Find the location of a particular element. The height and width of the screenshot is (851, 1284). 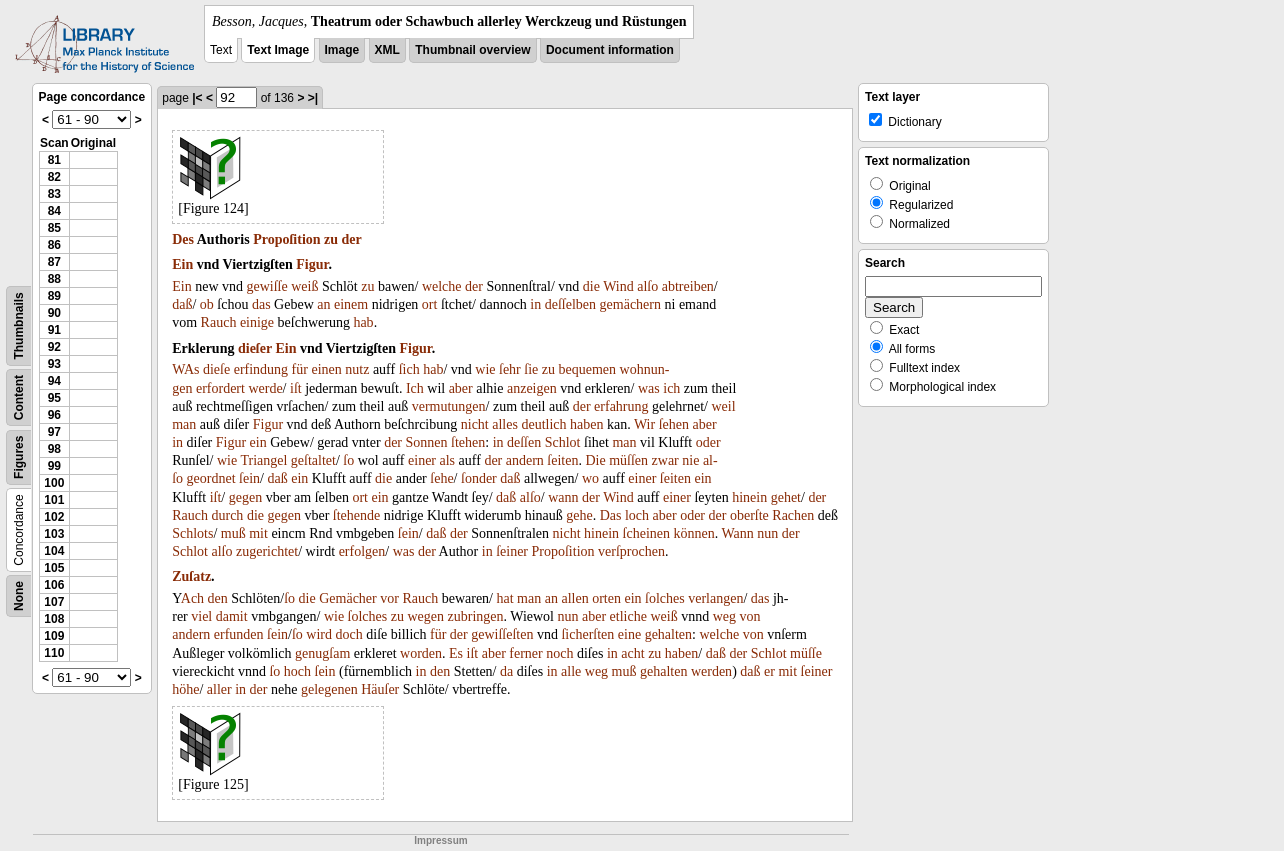

zubringen is located at coordinates (476, 616).